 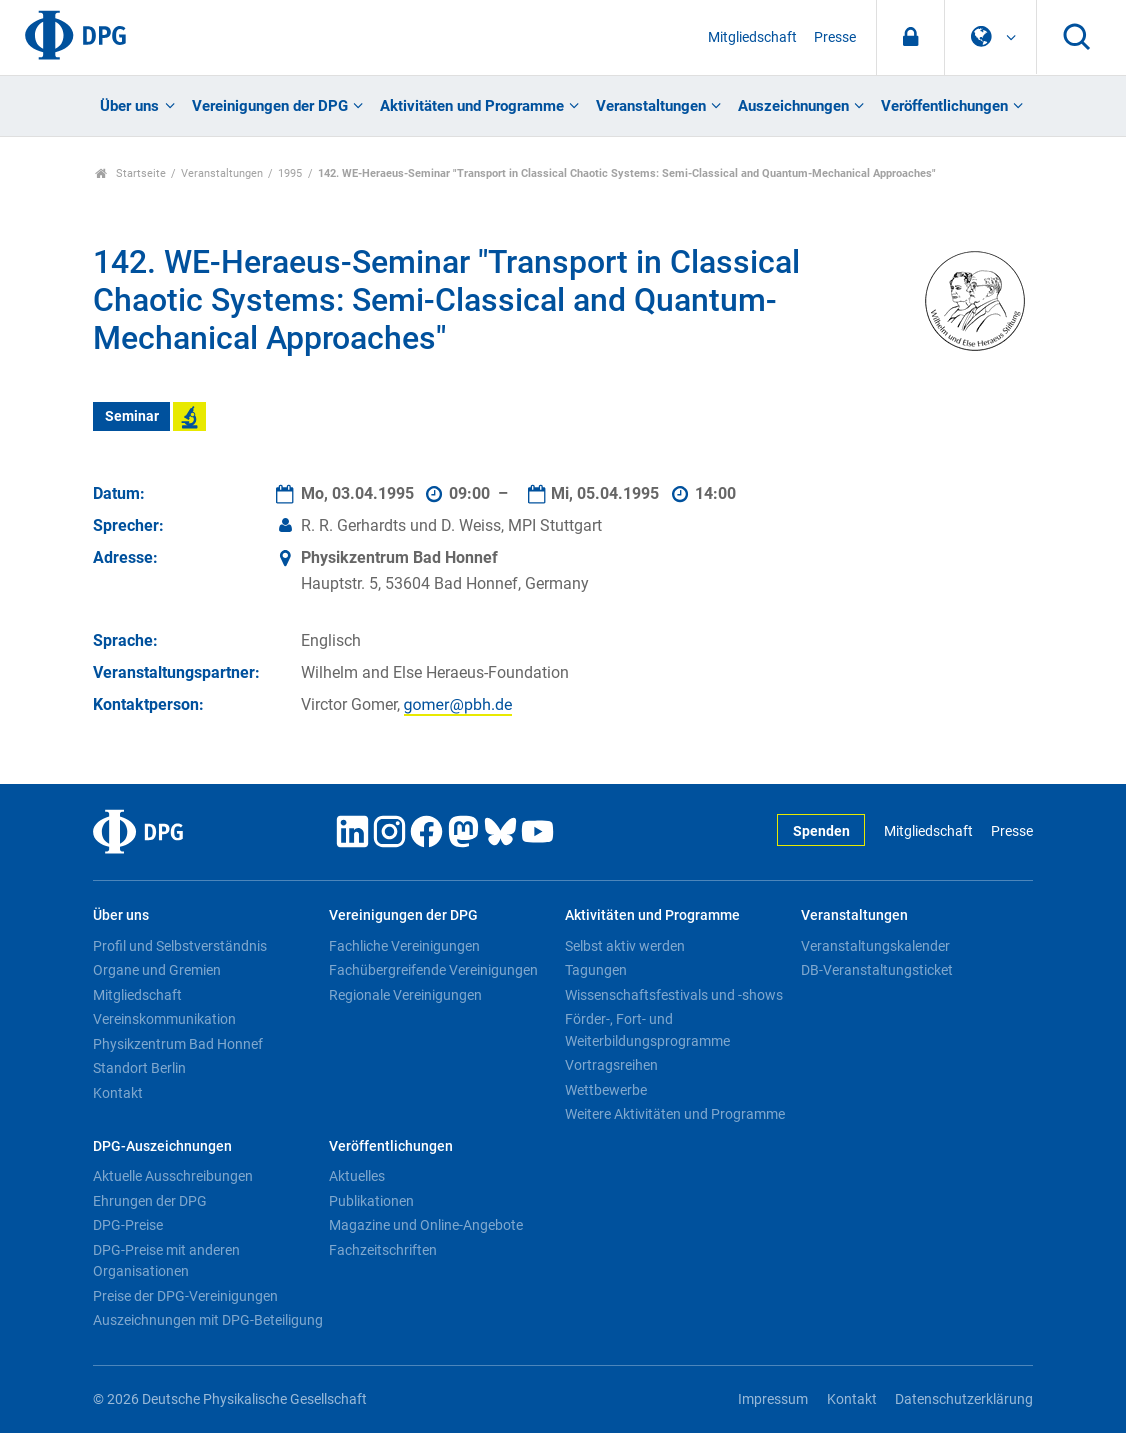 What do you see at coordinates (773, 1399) in the screenshot?
I see `Impressum` at bounding box center [773, 1399].